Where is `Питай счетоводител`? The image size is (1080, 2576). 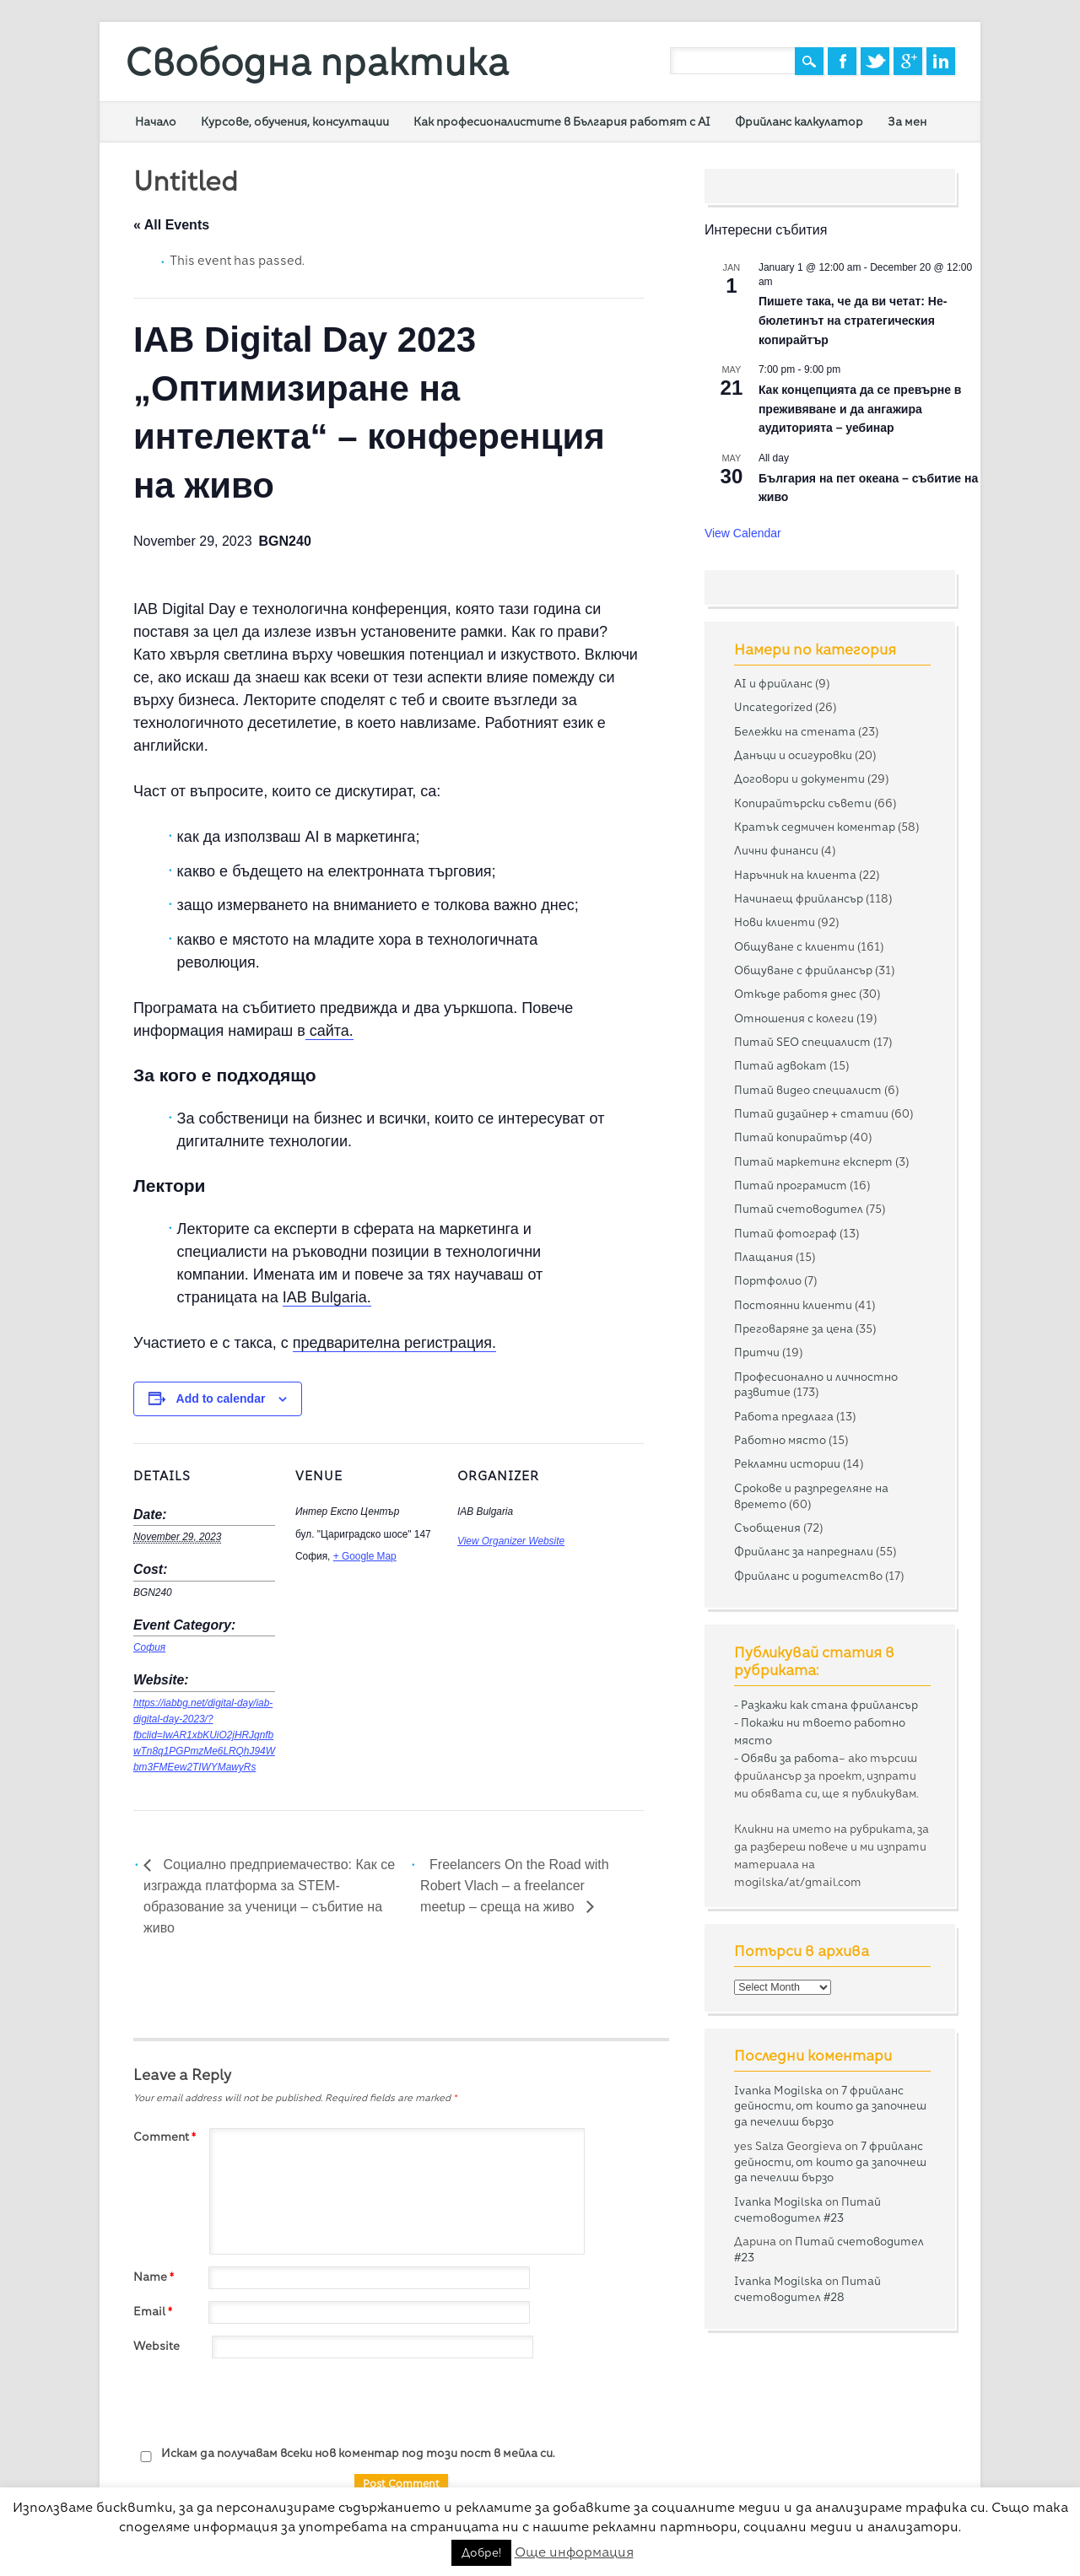
Питай счетоводител is located at coordinates (798, 1208).